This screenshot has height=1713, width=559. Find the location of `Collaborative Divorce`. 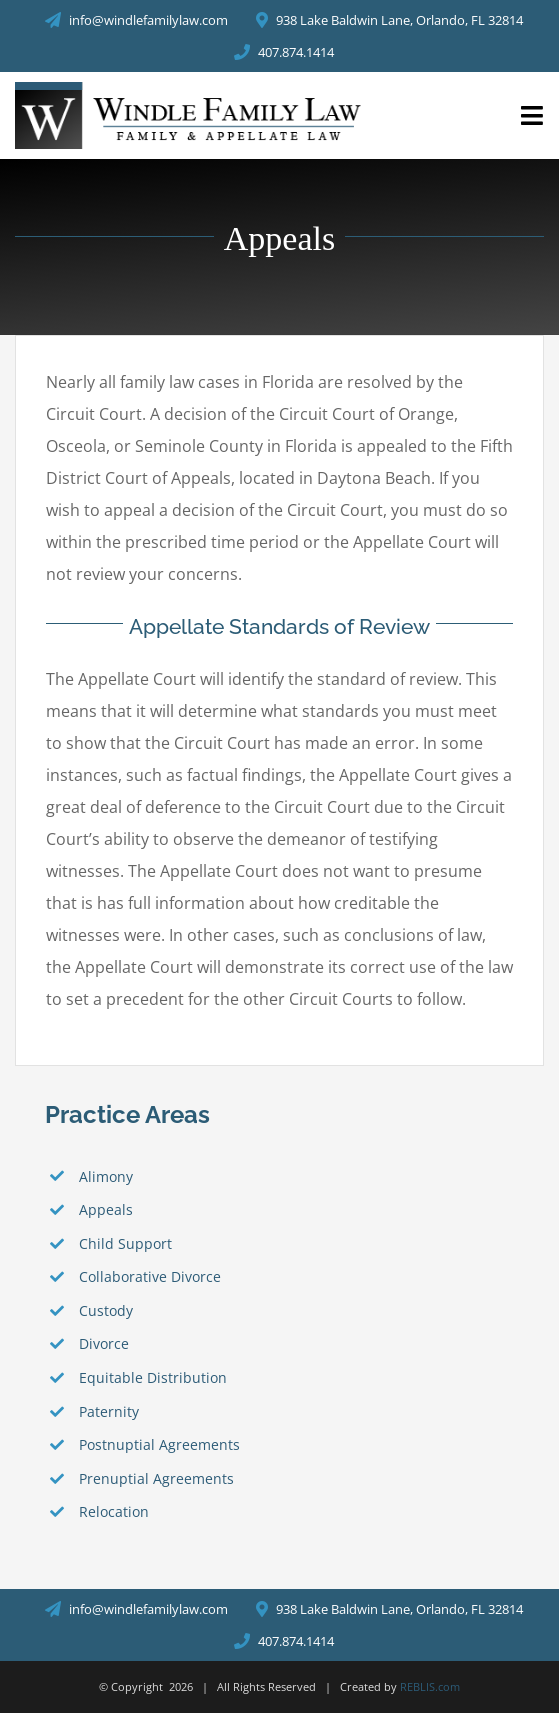

Collaborative Divorce is located at coordinates (150, 1276).